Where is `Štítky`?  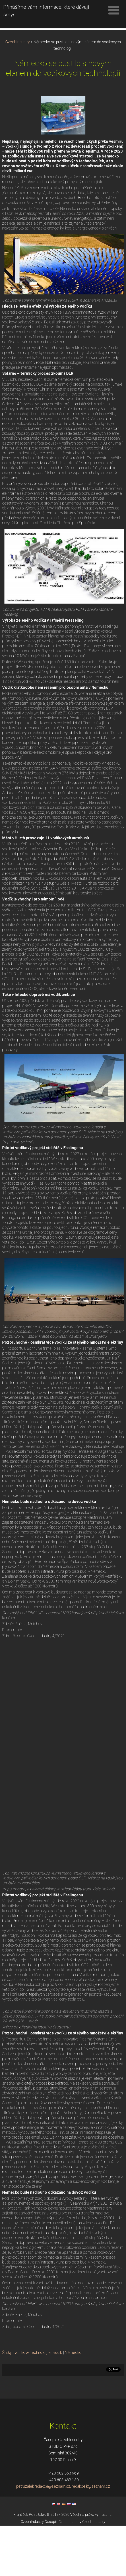 Štítky is located at coordinates (7, 2403).